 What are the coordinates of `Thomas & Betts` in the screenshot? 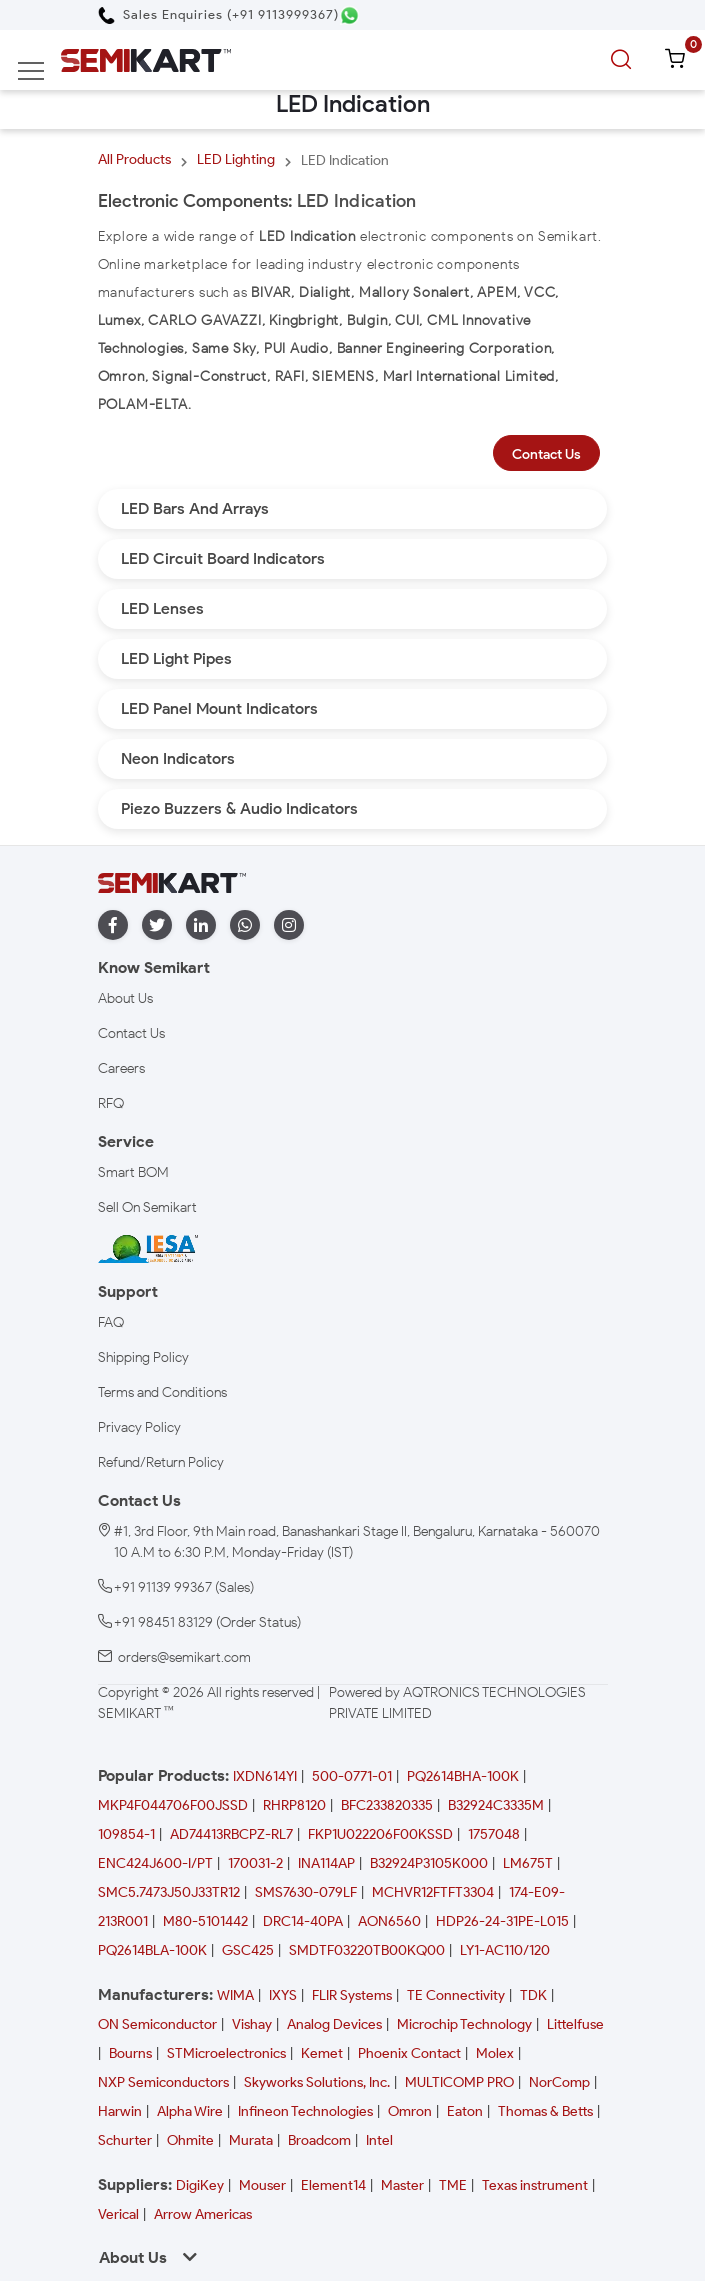 It's located at (545, 2111).